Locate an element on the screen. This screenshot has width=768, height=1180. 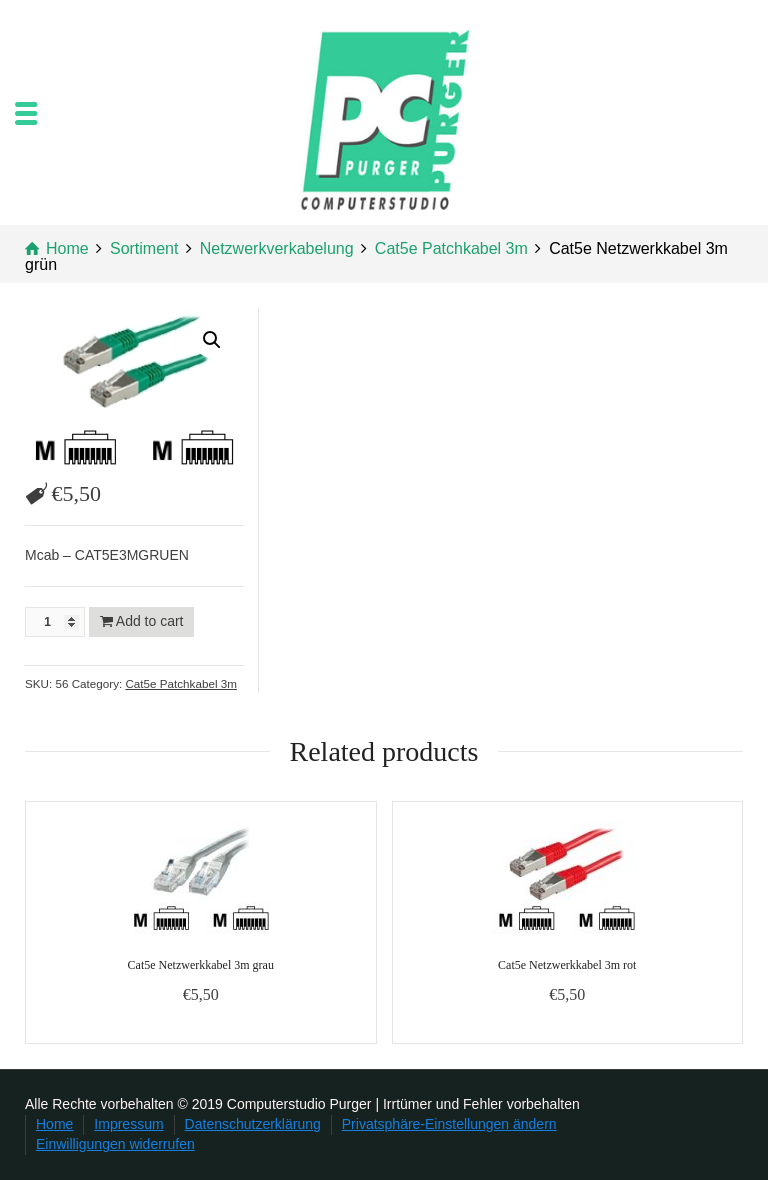
Datenschutzerklärung is located at coordinates (253, 1124).